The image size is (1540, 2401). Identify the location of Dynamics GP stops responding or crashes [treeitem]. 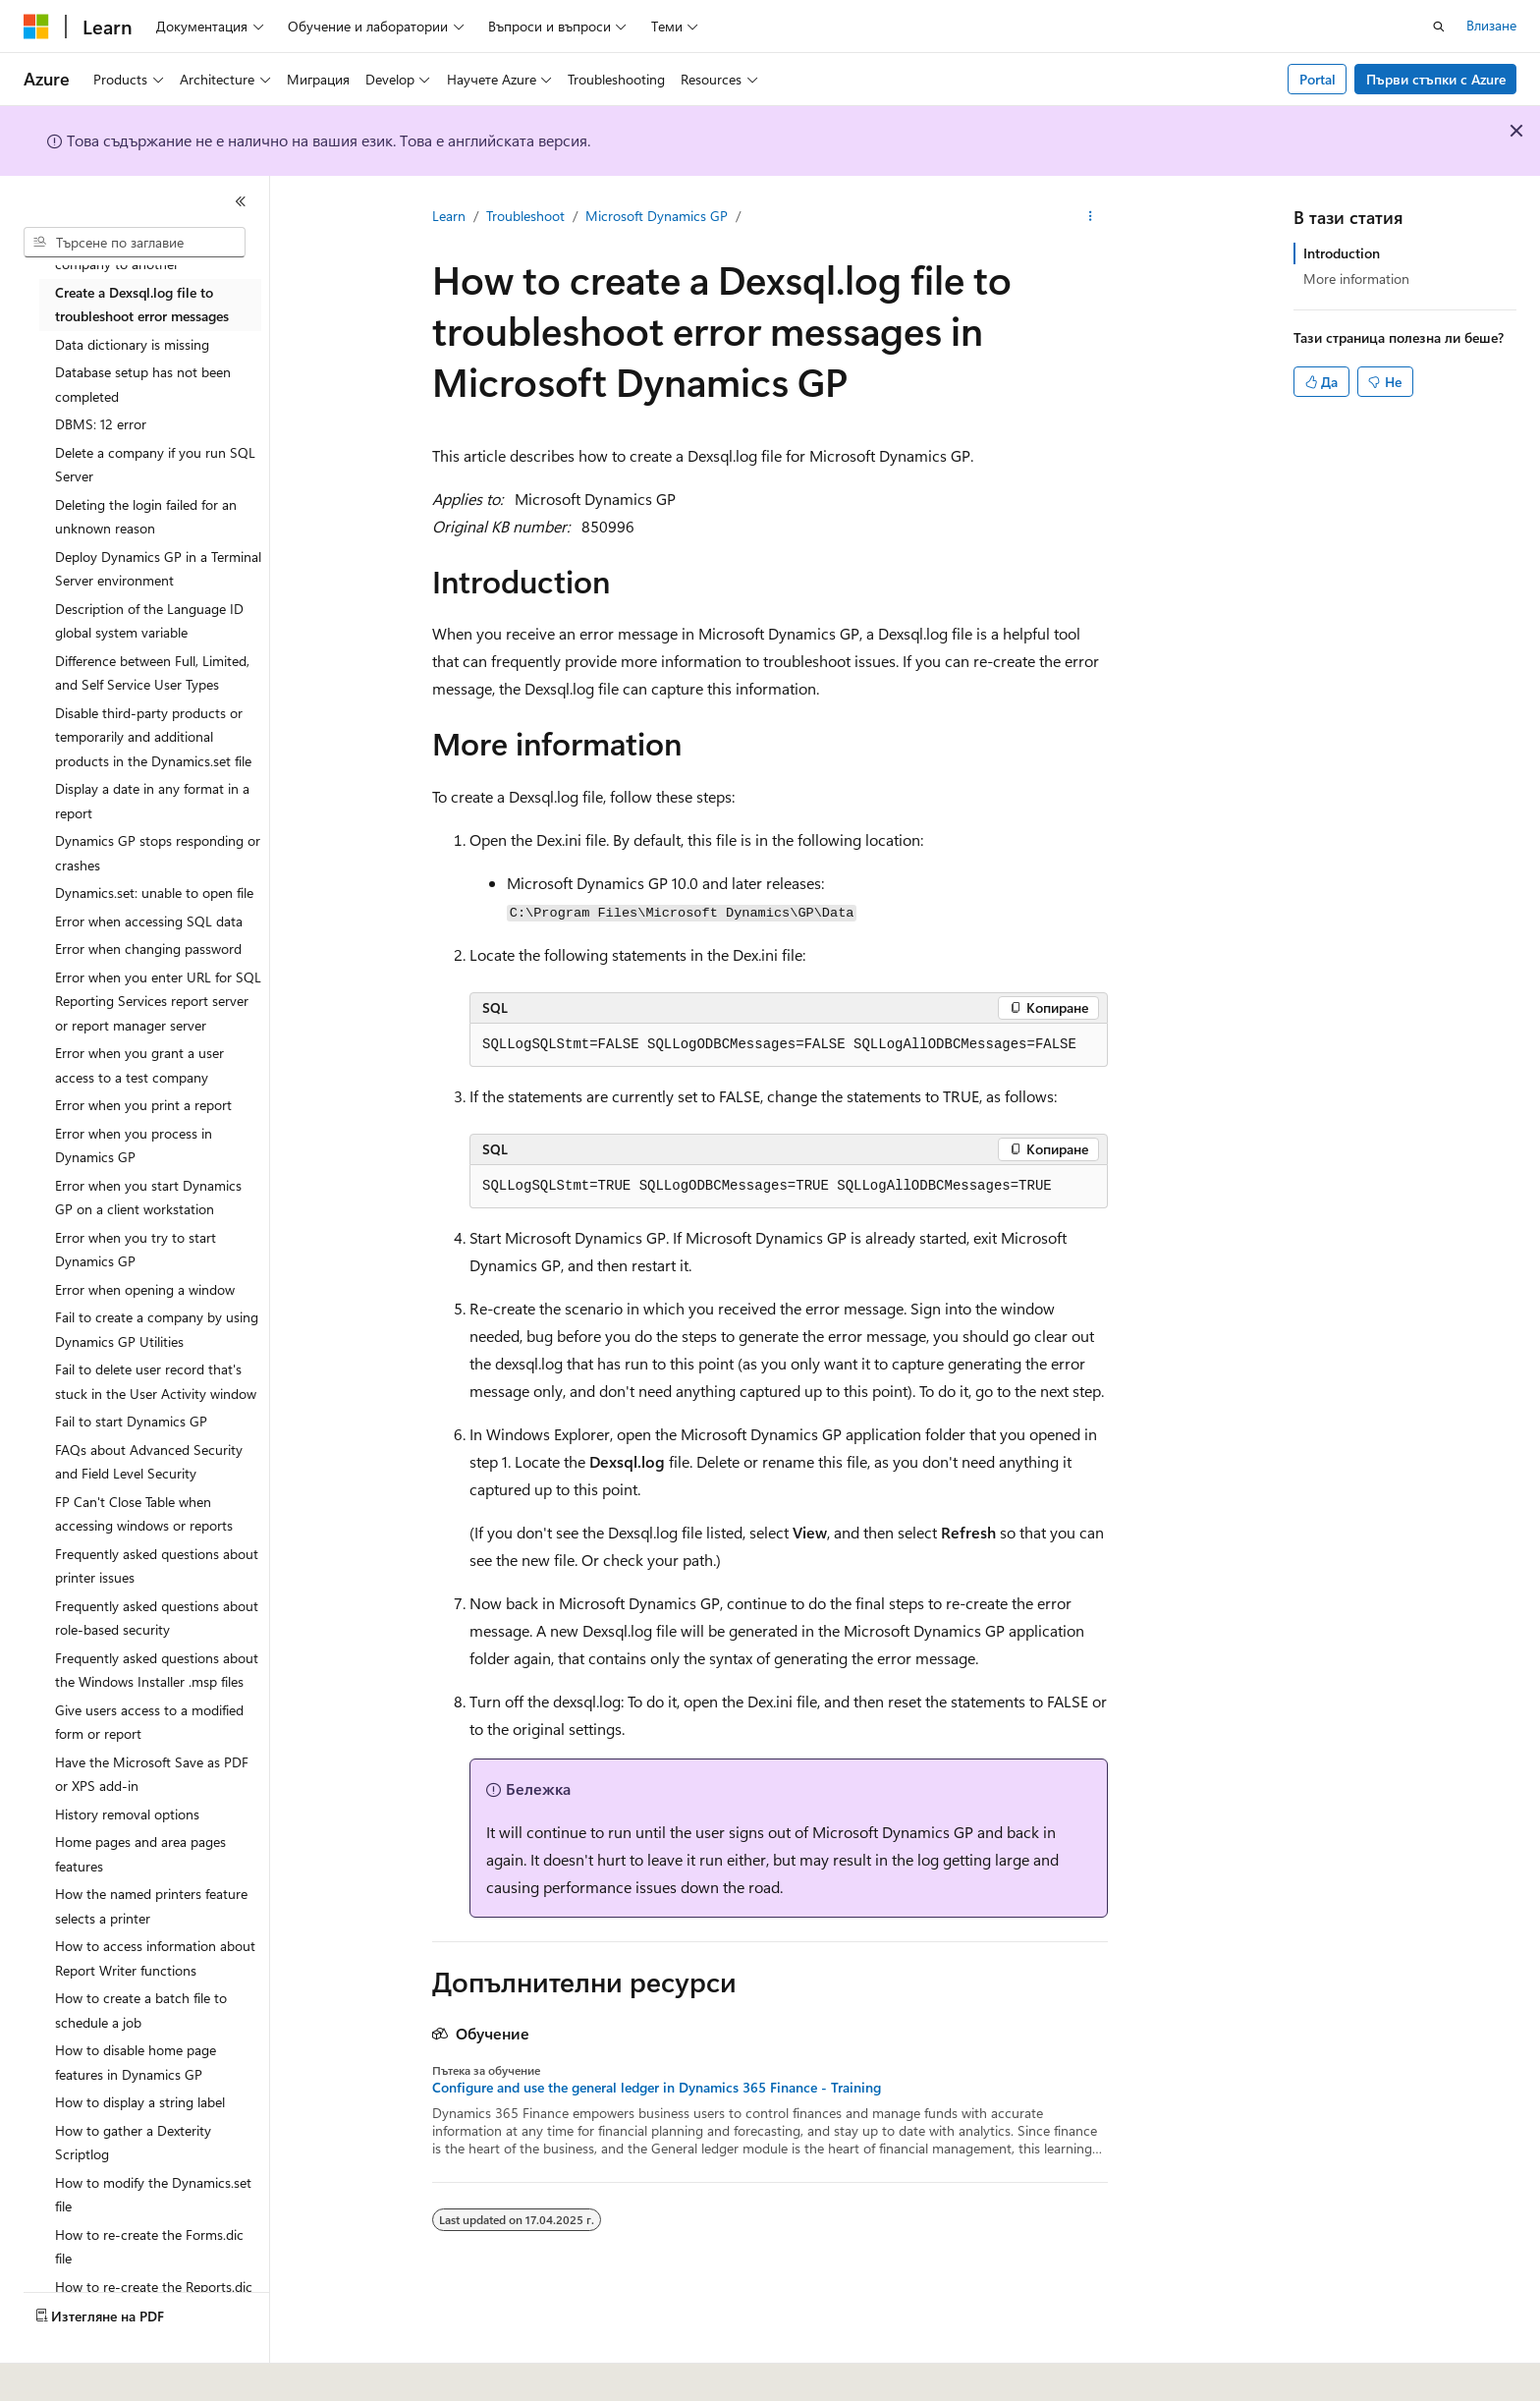
(157, 852).